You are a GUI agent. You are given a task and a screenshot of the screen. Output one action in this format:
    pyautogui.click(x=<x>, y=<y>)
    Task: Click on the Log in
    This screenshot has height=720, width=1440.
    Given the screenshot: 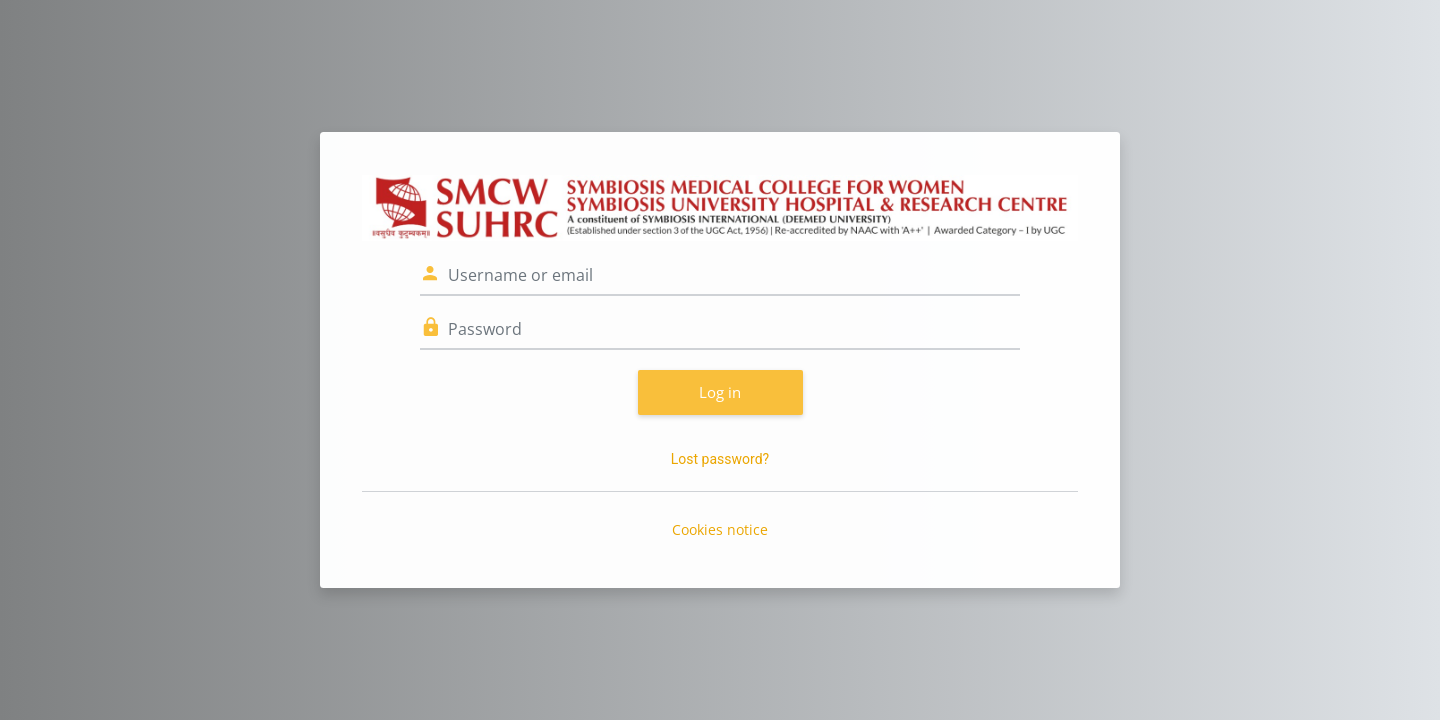 What is the action you would take?
    pyautogui.click(x=720, y=392)
    